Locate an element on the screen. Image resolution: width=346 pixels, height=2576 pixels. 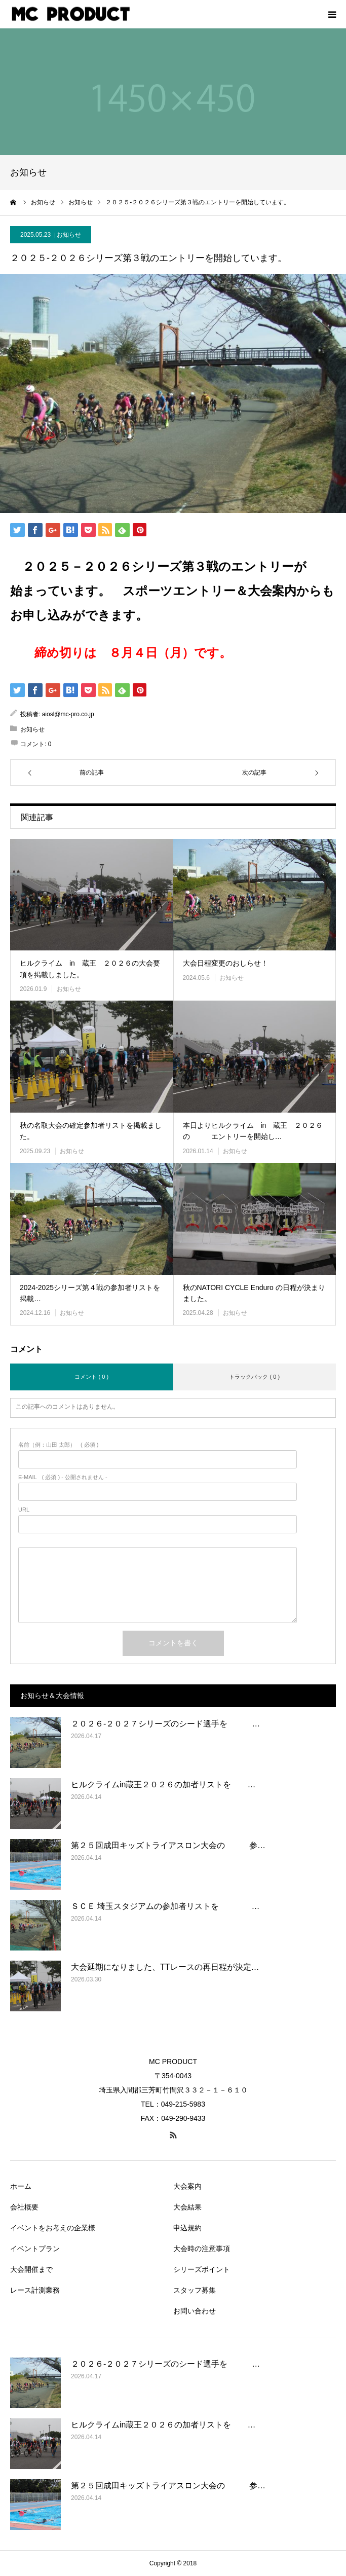
２０２６‐２０２７シリーズのシード選手を … is located at coordinates (165, 1723).